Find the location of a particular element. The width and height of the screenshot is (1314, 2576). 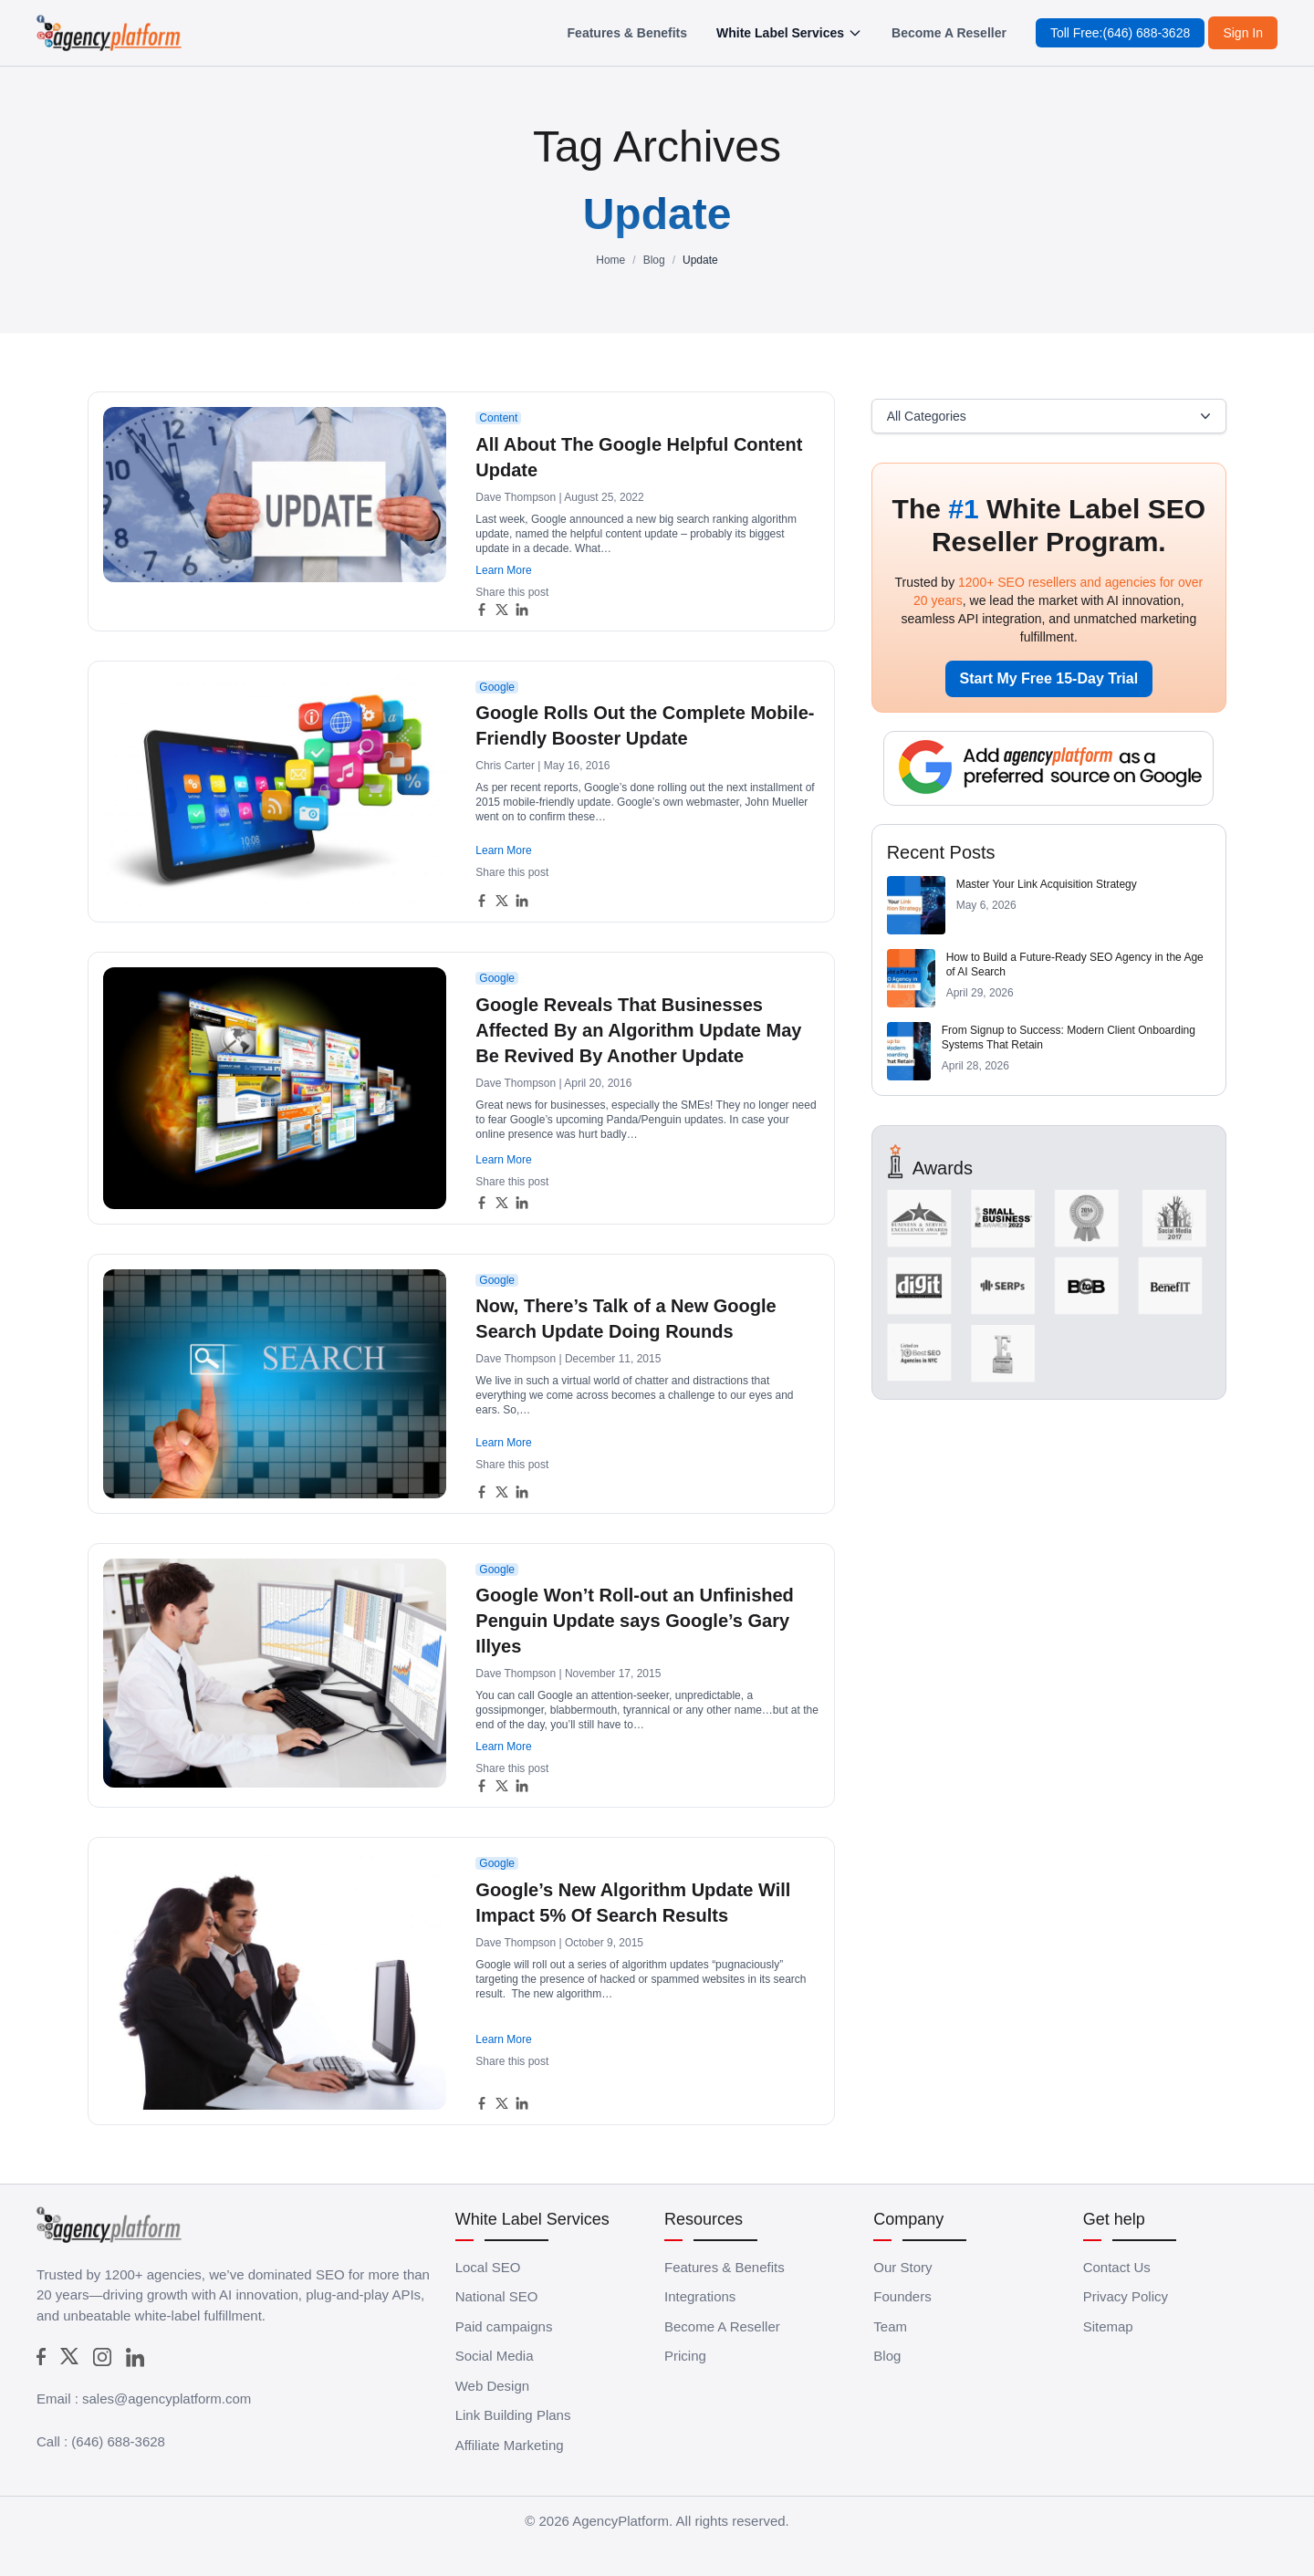

Home is located at coordinates (610, 260).